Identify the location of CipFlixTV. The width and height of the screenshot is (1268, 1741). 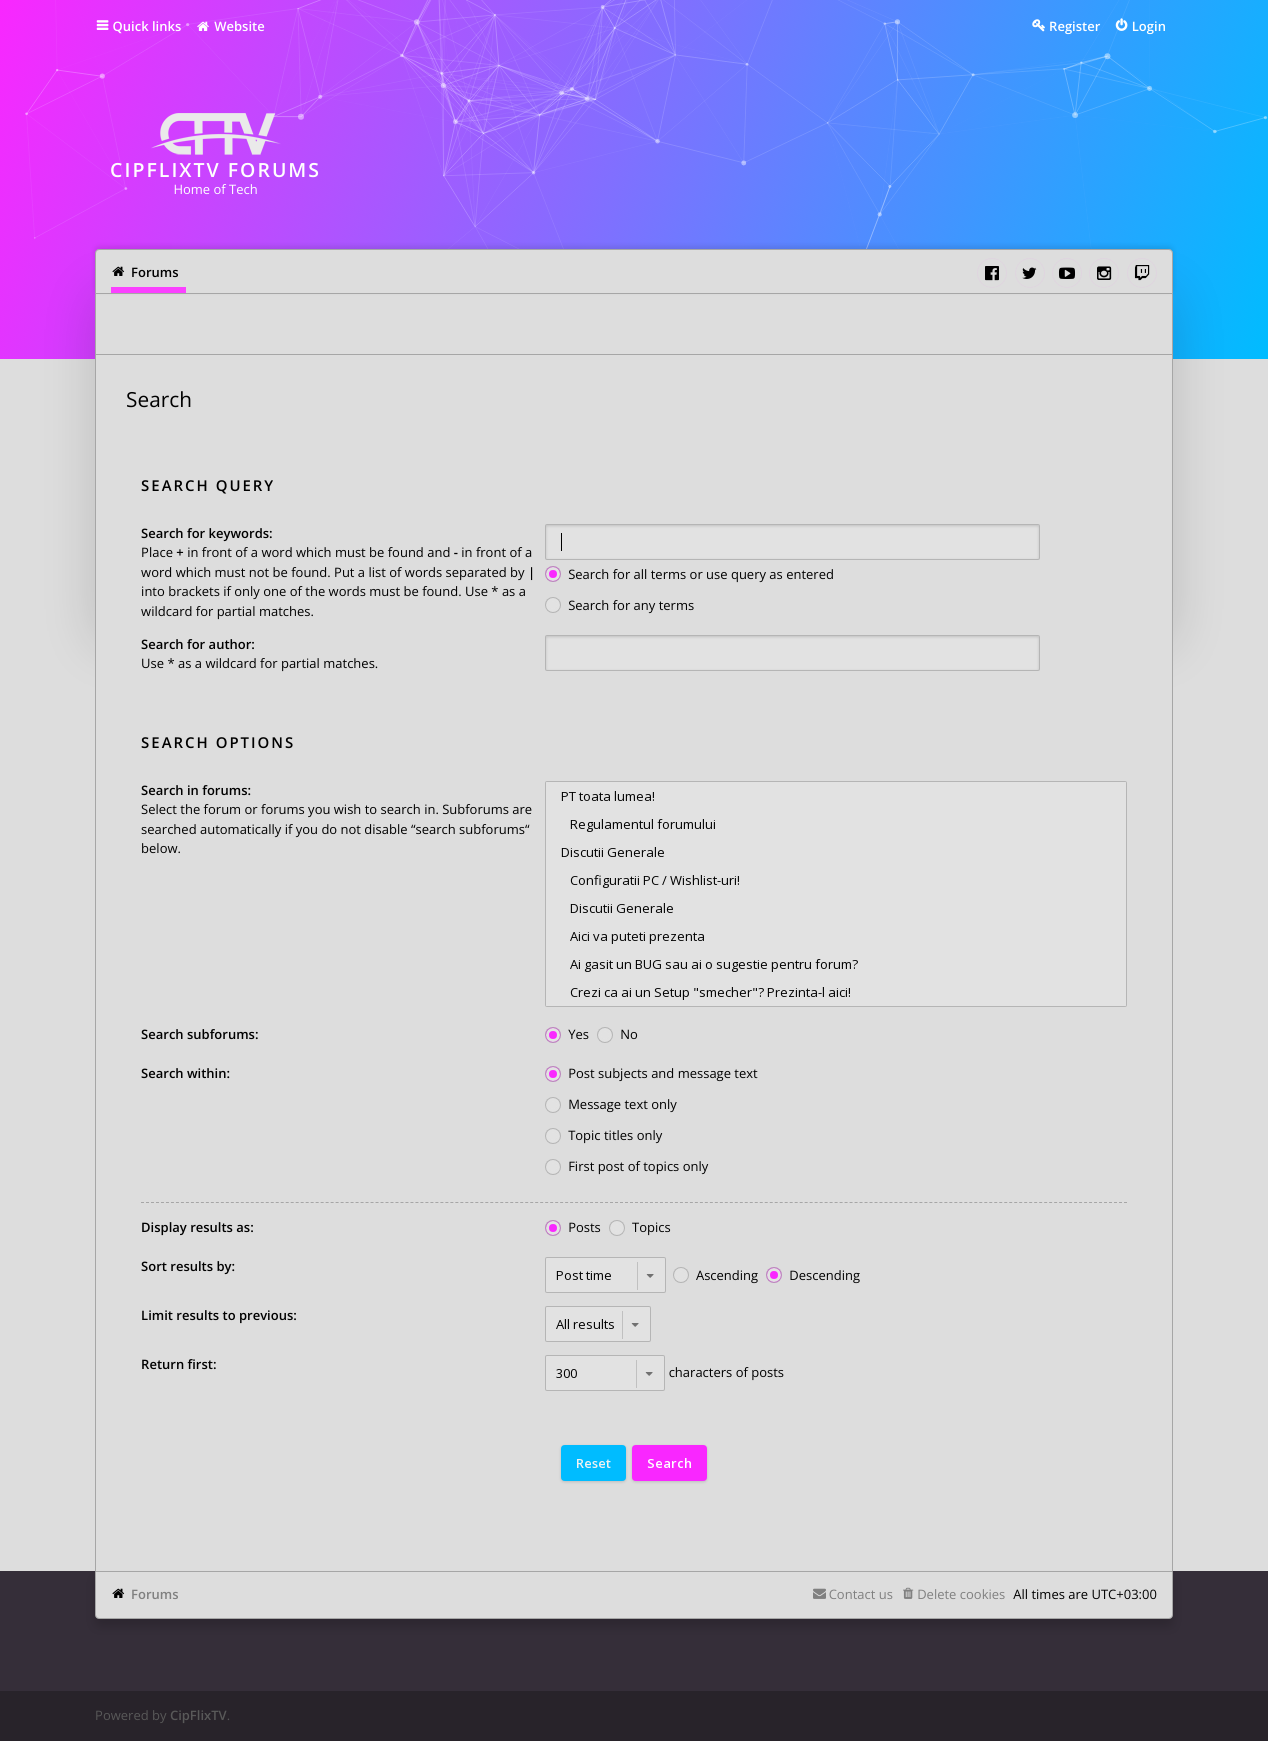
(198, 1715).